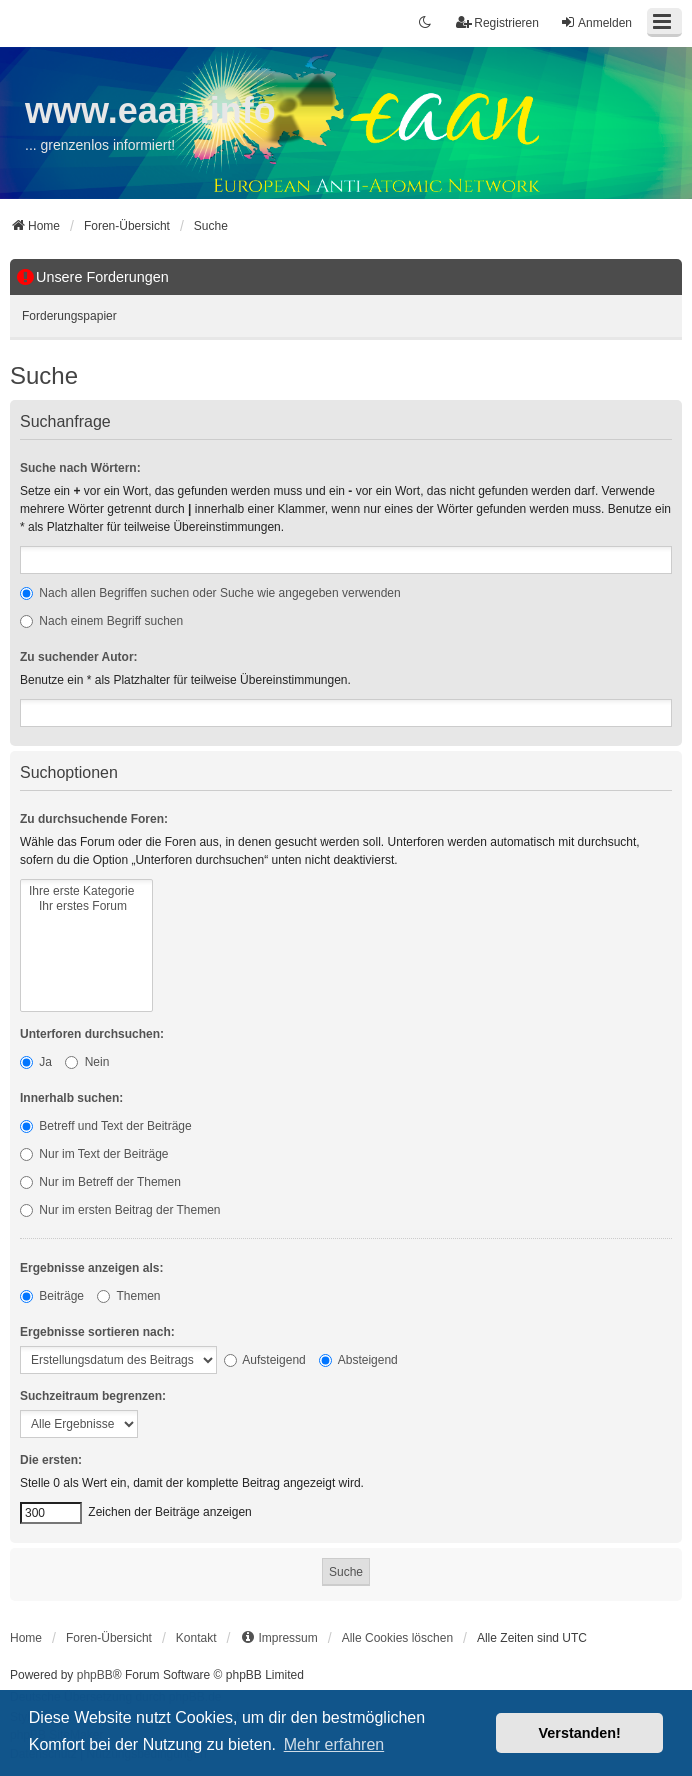 This screenshot has width=692, height=1776. I want to click on Nein, so click(87, 1062).